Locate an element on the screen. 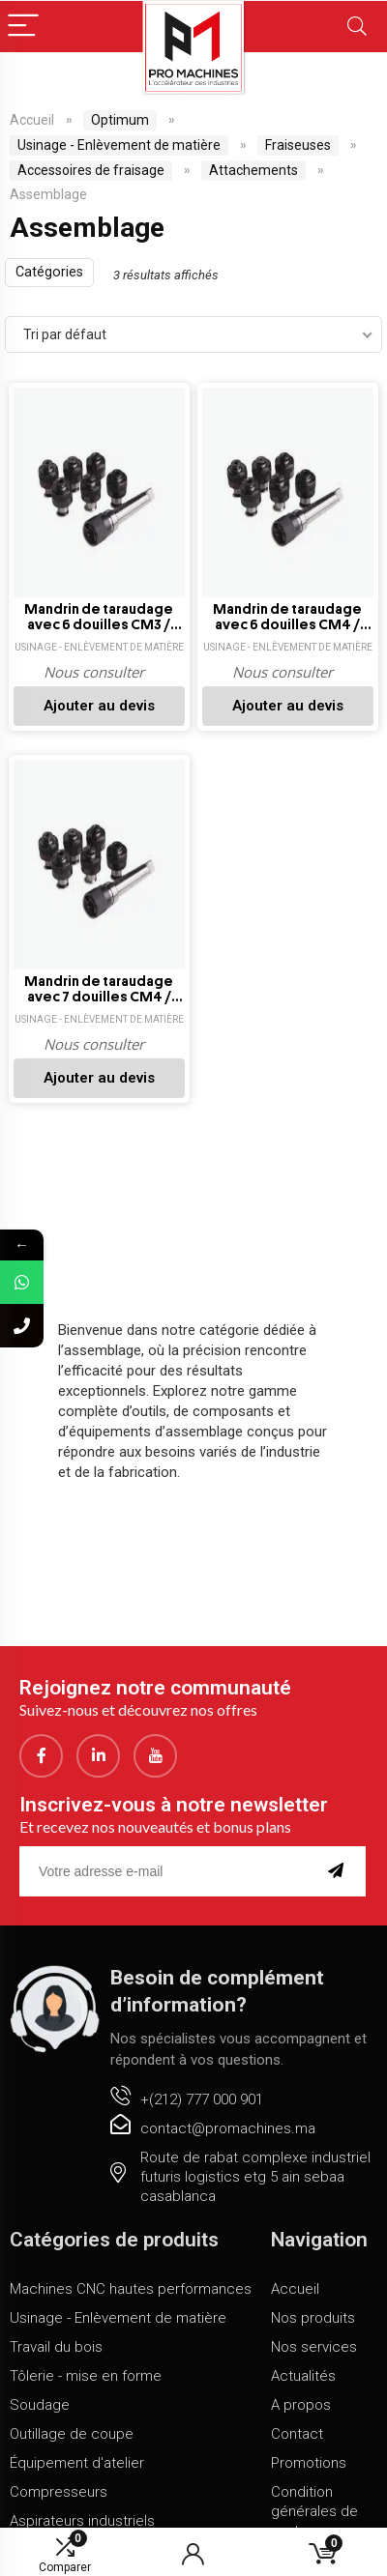 The height and width of the screenshot is (2576, 387). Optimum is located at coordinates (120, 120).